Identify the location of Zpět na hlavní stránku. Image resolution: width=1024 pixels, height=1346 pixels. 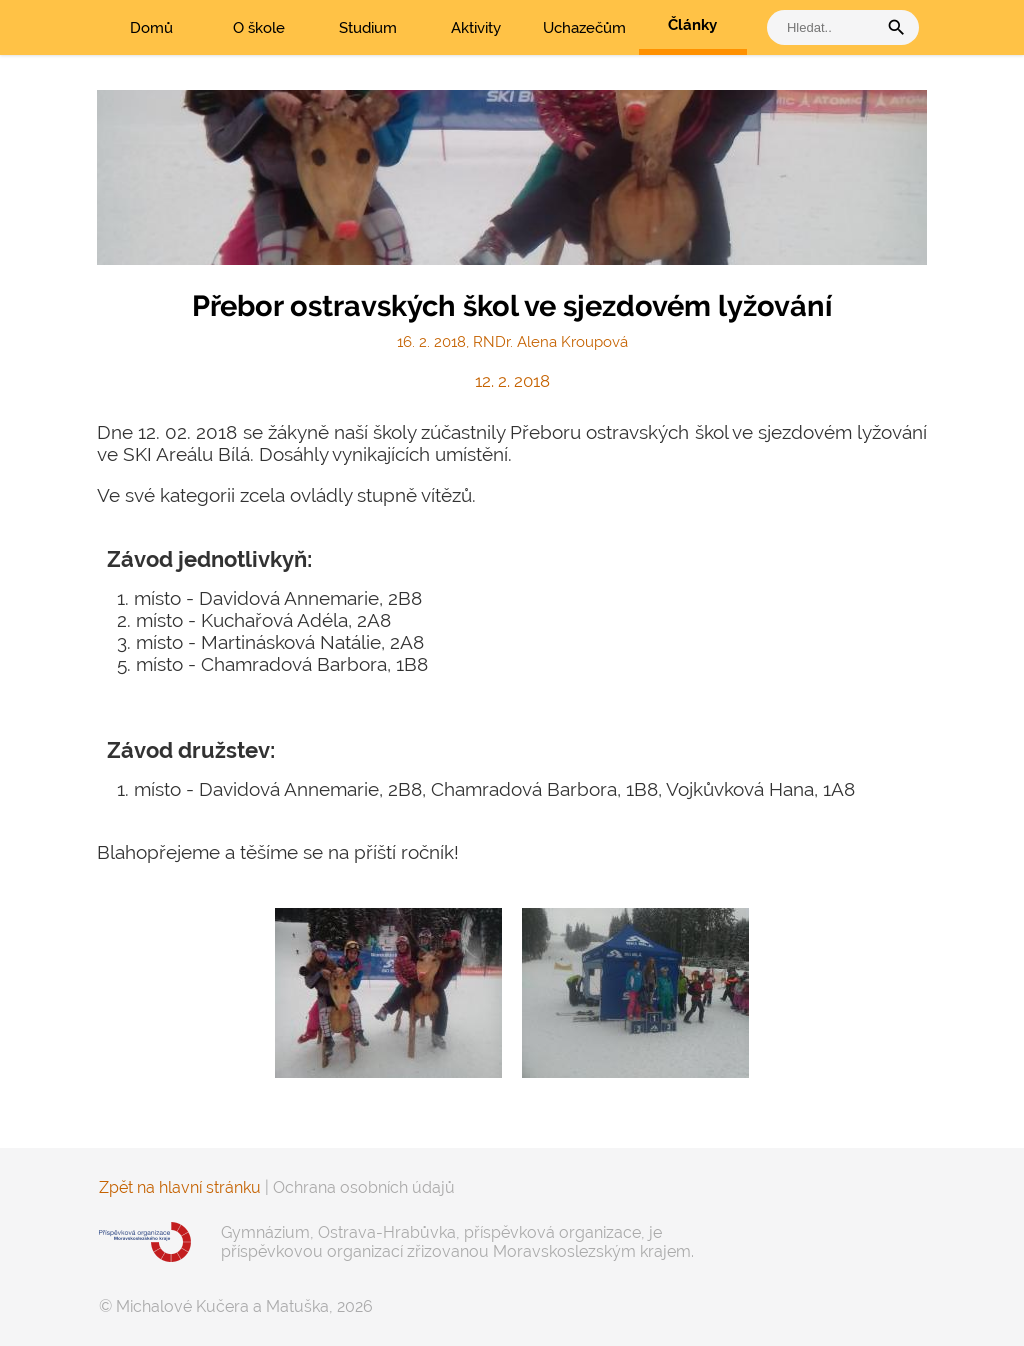
(180, 1187).